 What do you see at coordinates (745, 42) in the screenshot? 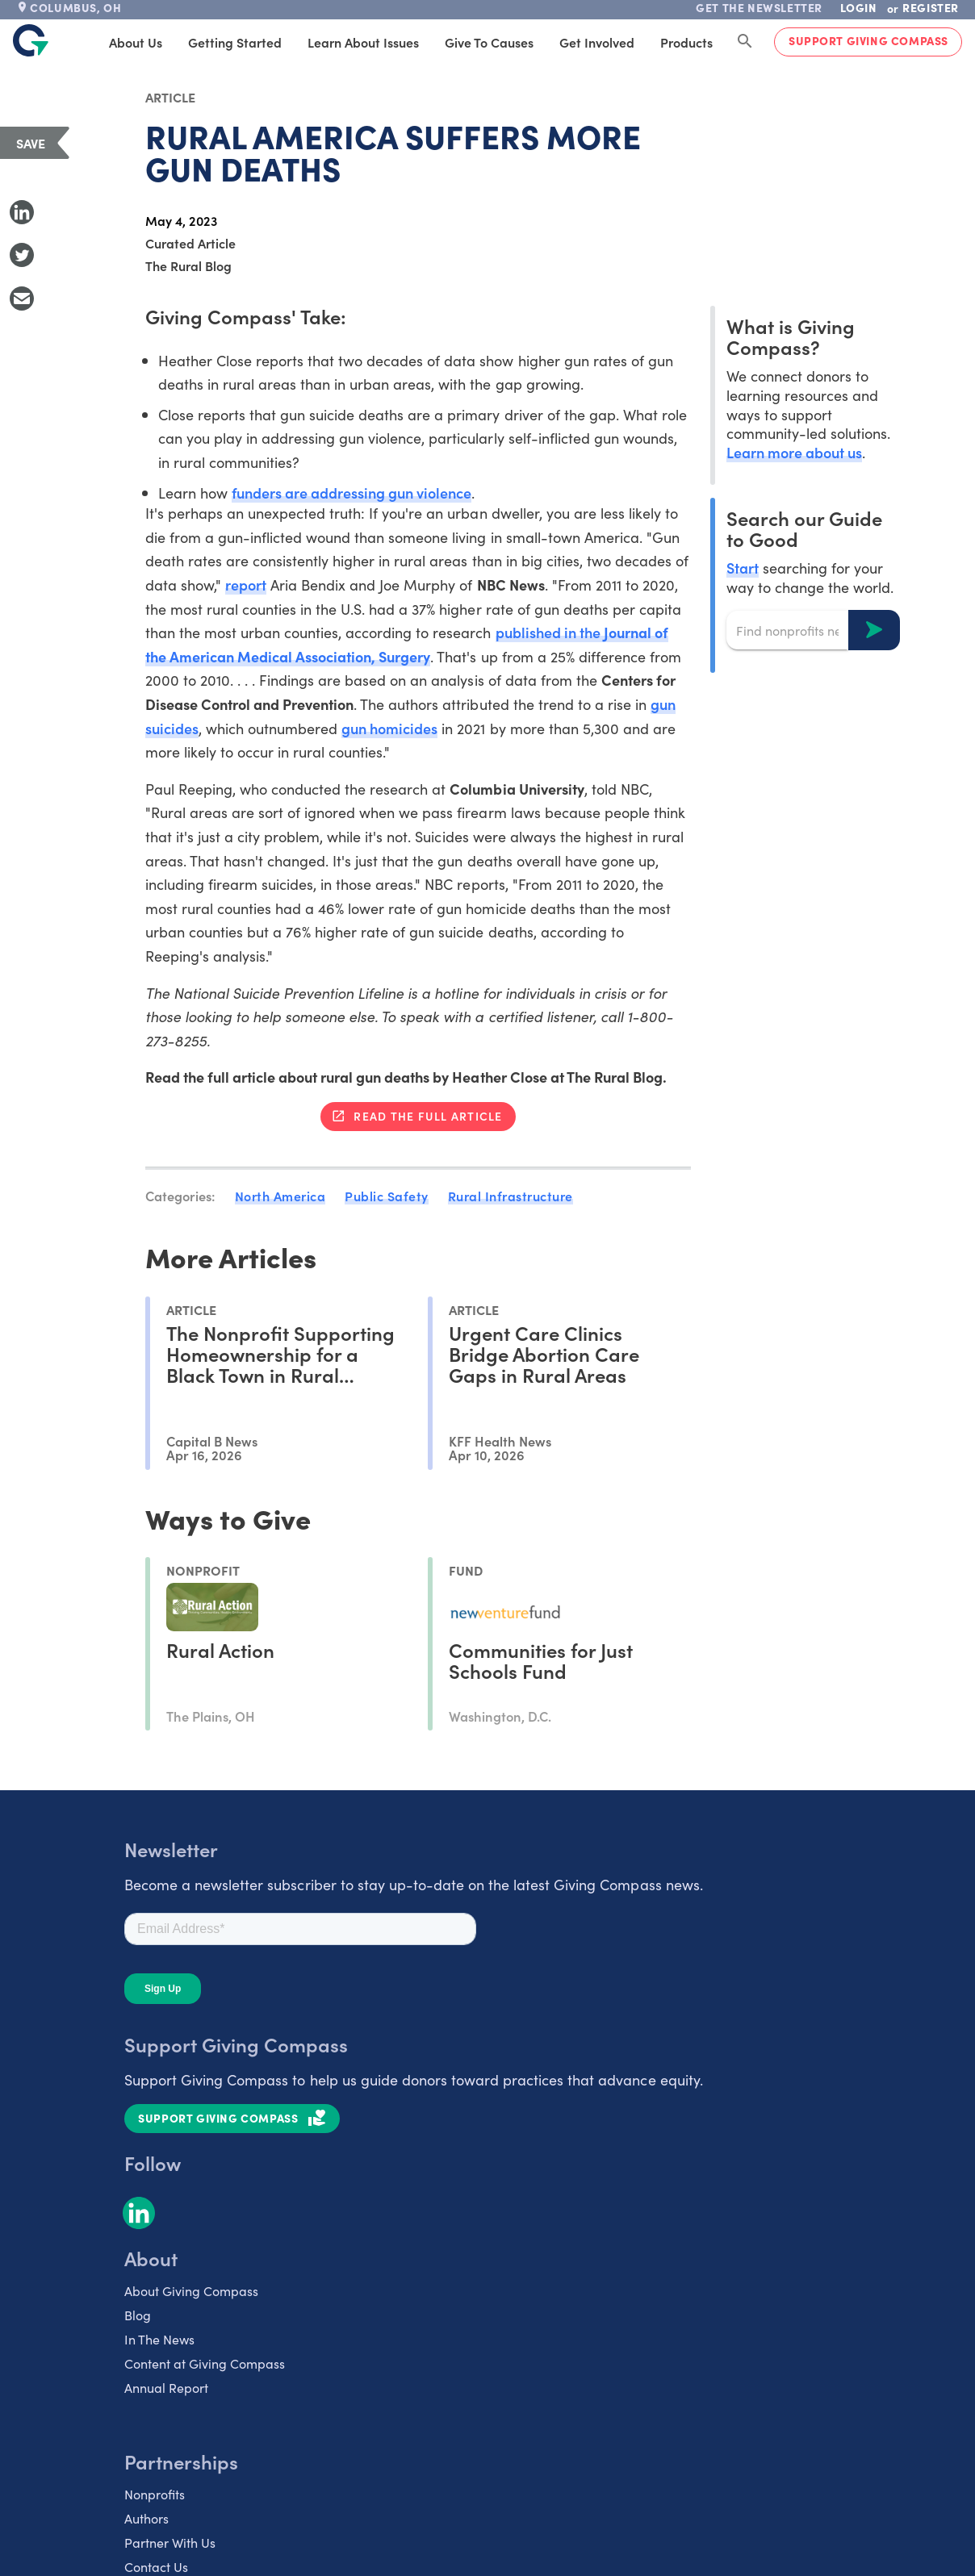
I see `[Search Giving Compass]` at bounding box center [745, 42].